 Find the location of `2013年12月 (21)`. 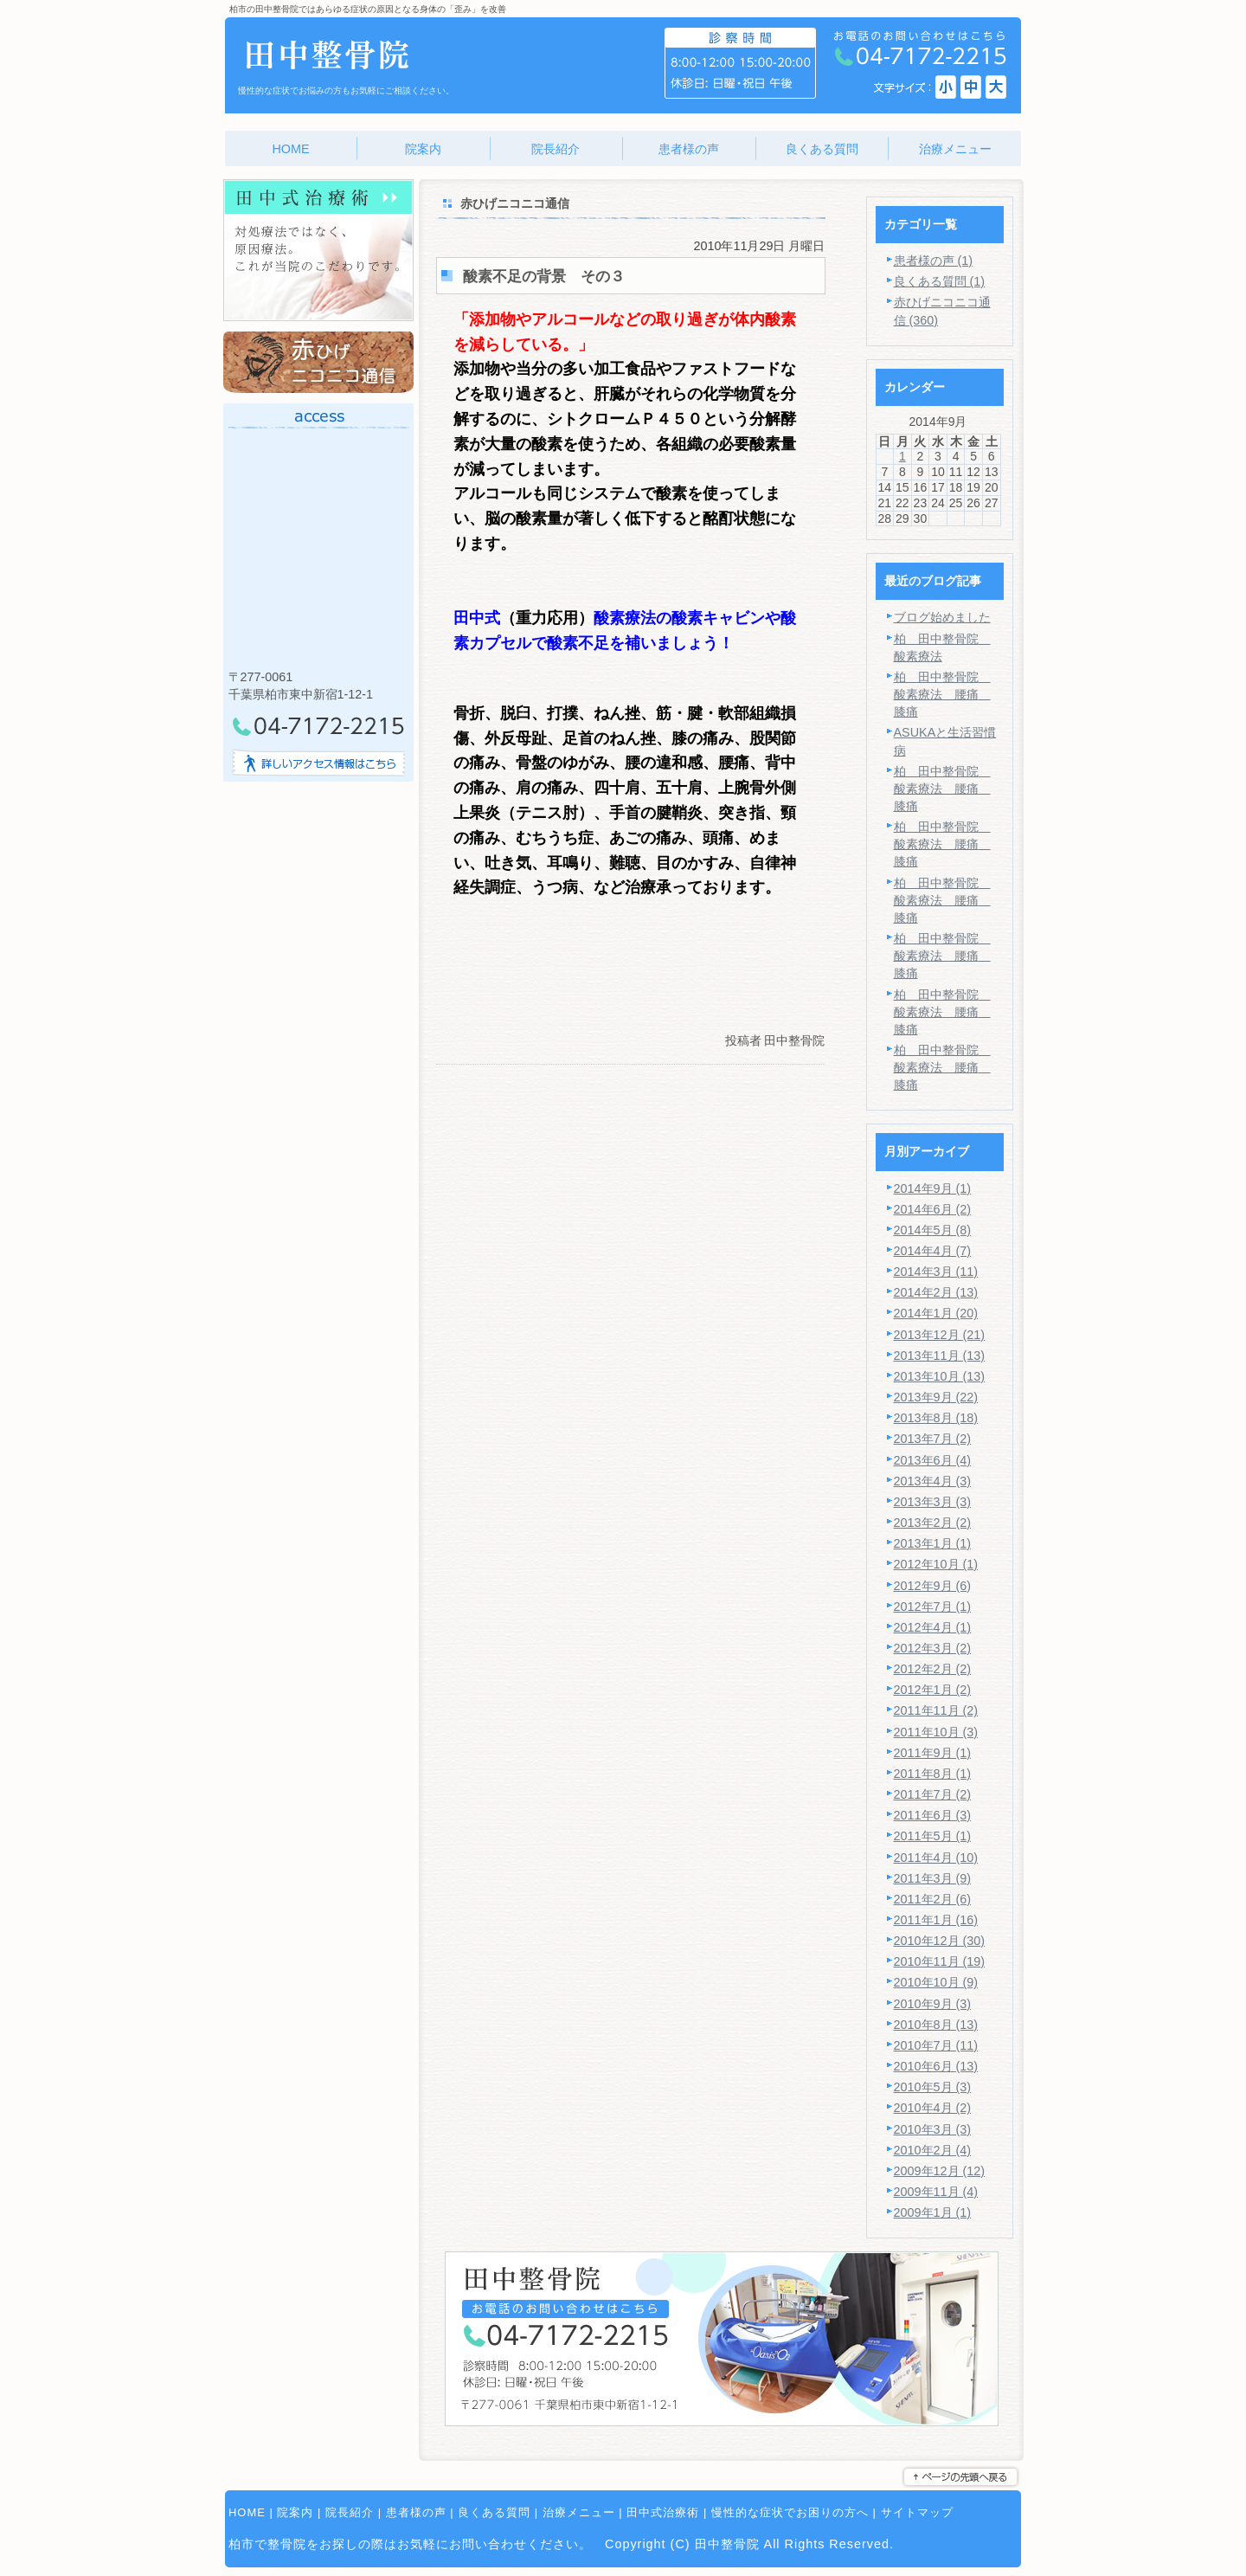

2013年12月 (21) is located at coordinates (940, 1335).